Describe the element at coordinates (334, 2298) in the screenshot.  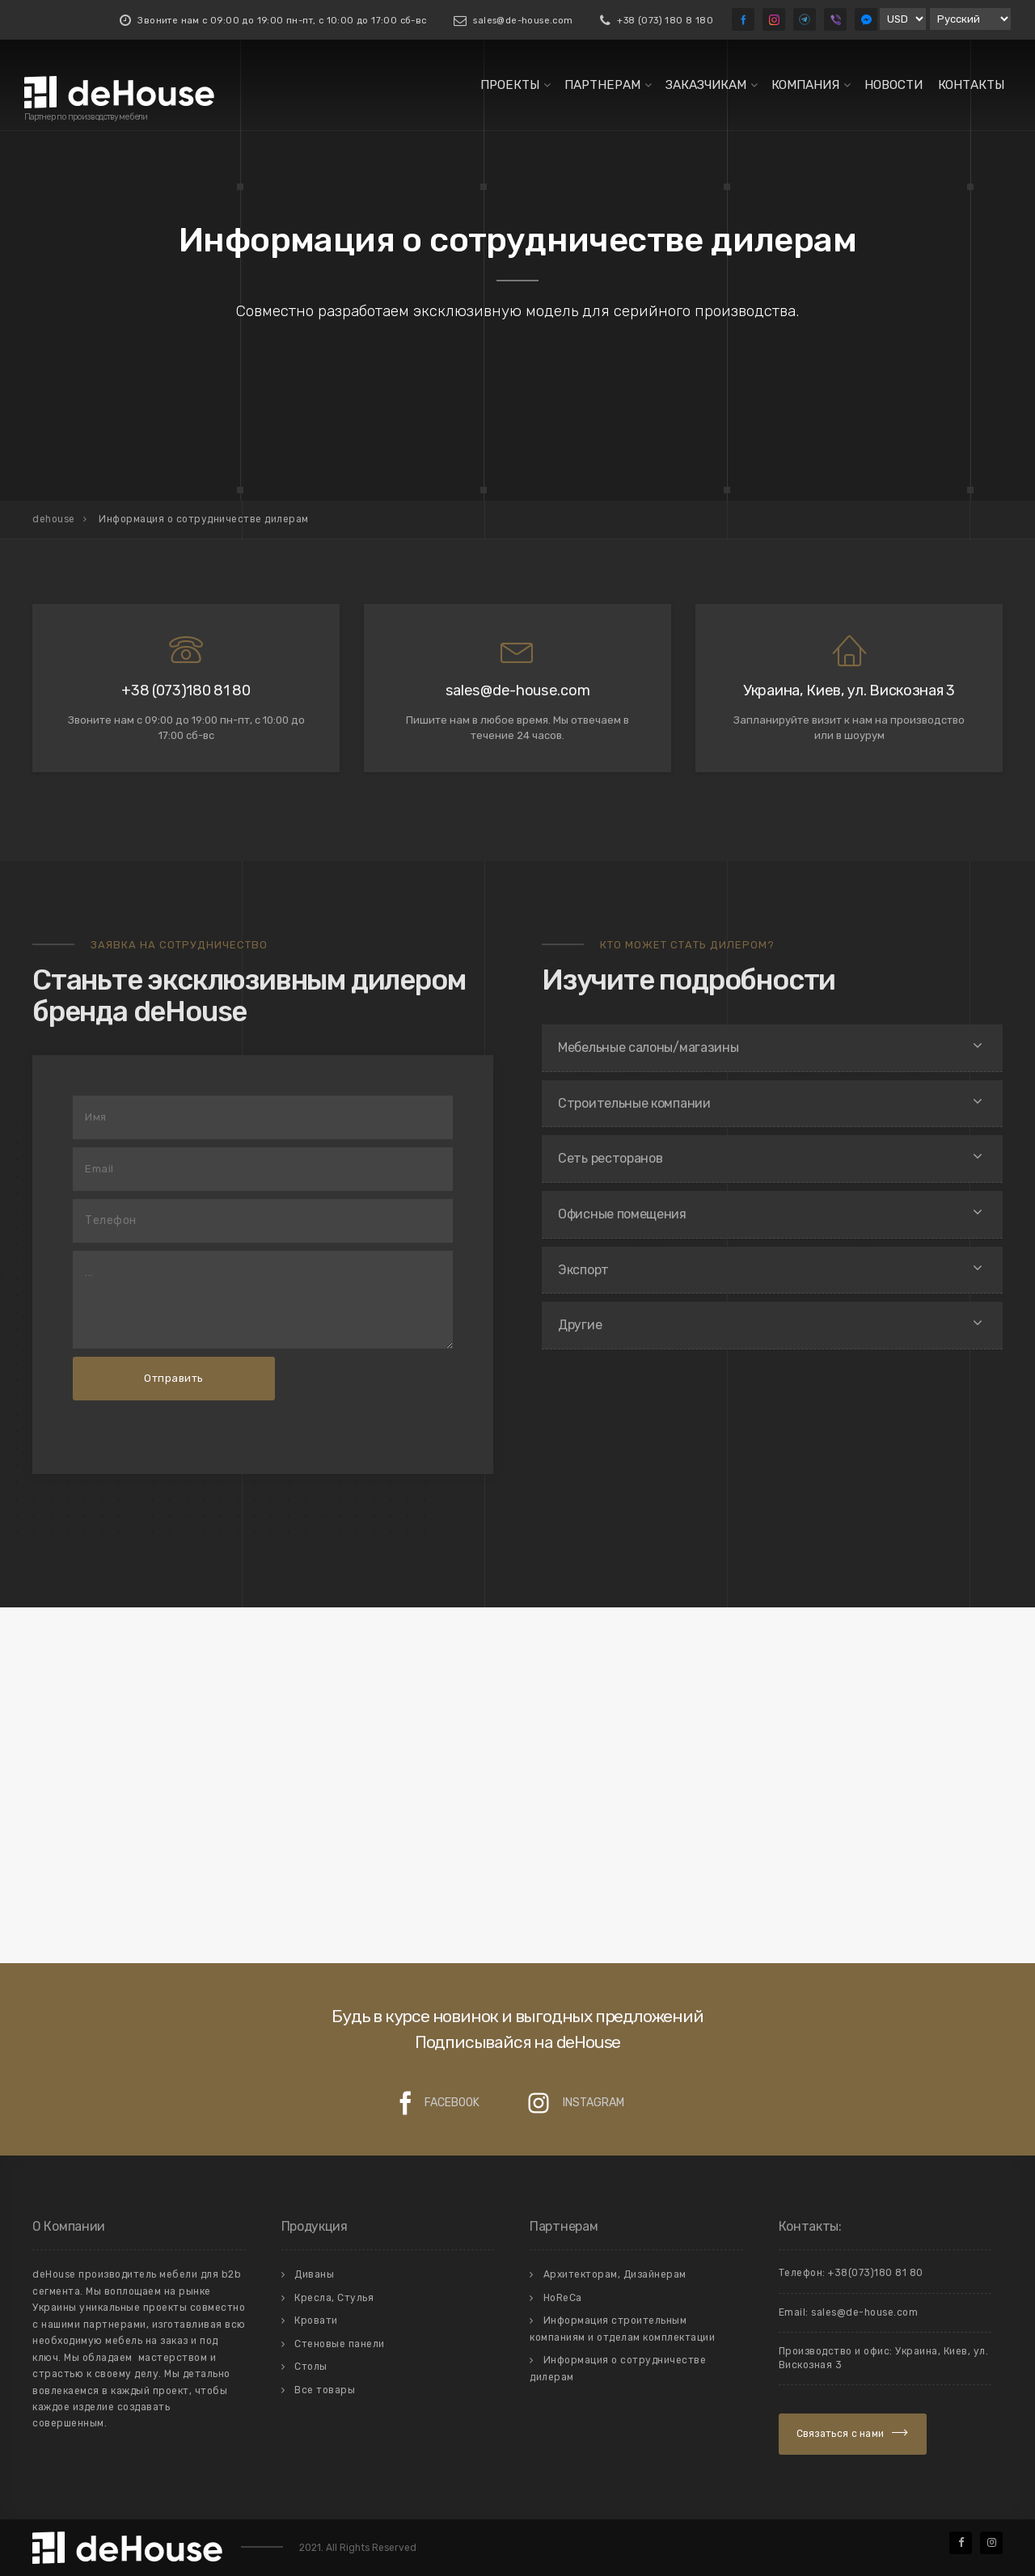
I see `Кресла, Стулья` at that location.